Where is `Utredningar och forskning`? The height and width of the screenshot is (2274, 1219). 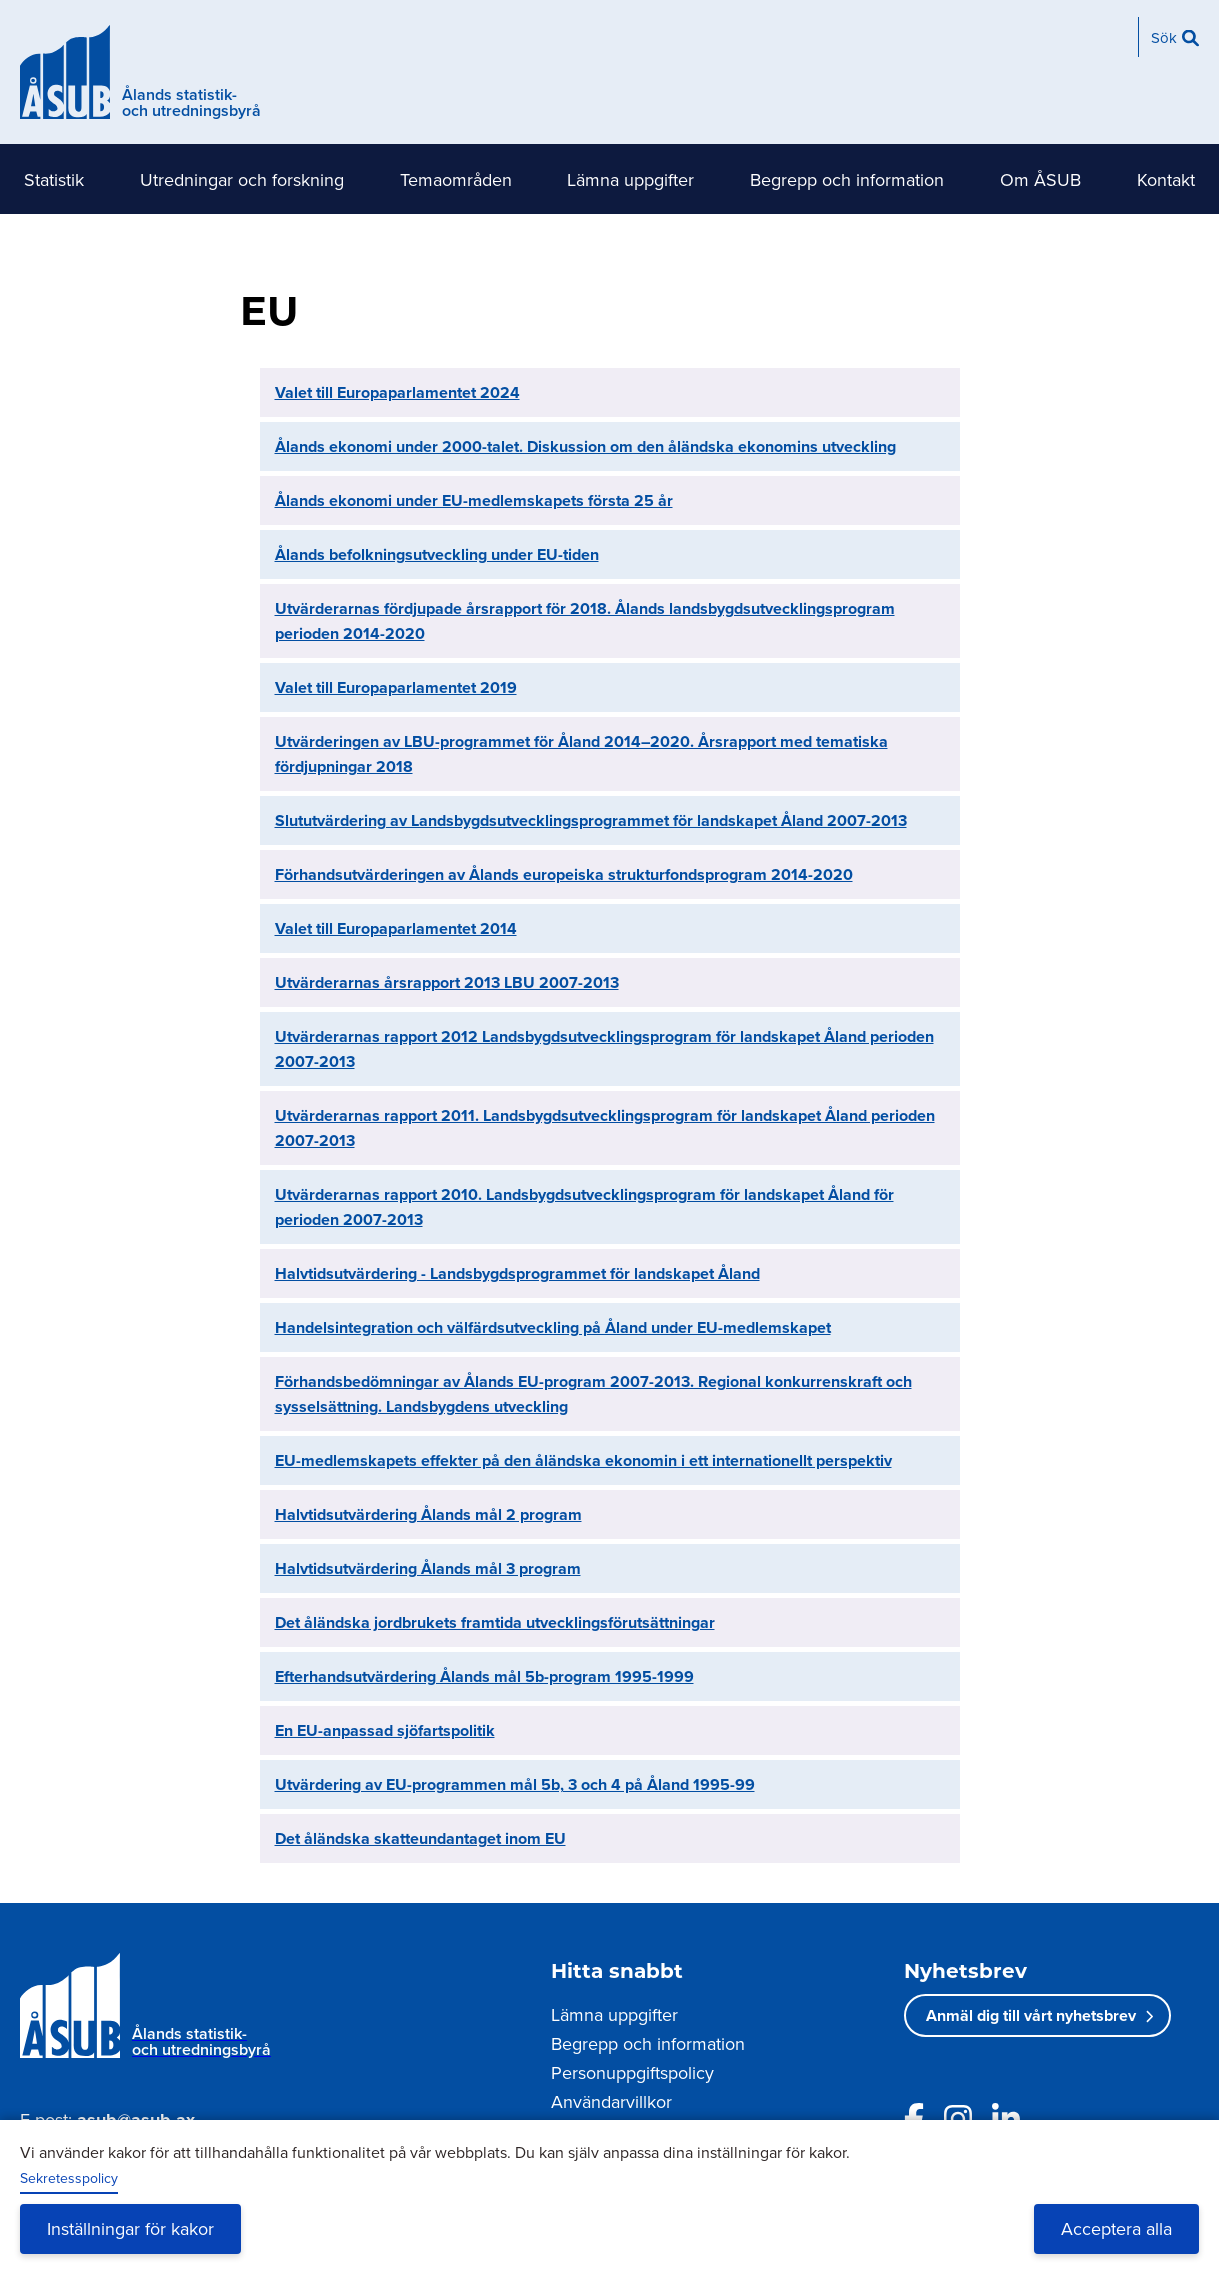 Utredningar och forskning is located at coordinates (242, 179).